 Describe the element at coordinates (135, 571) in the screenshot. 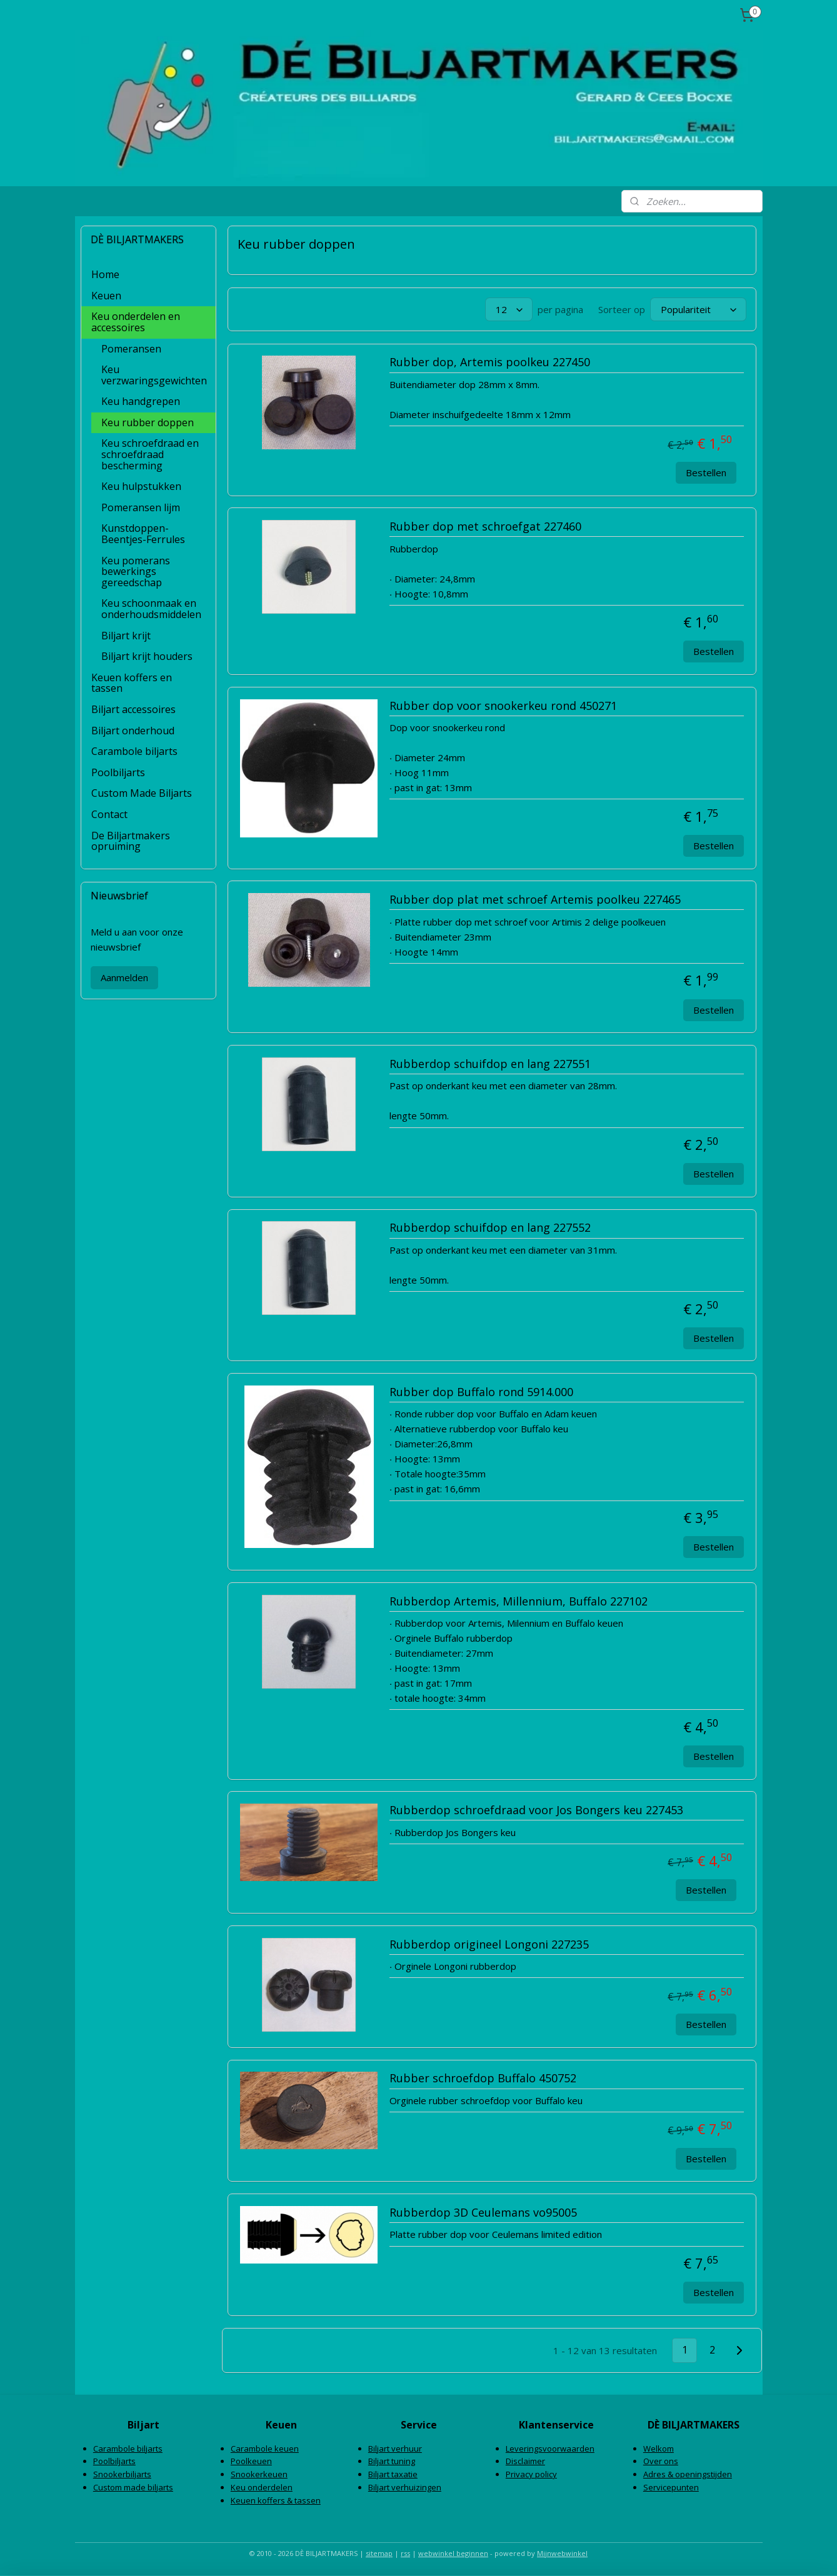

I see `Keu pomerans bewerkings gereedschap` at that location.